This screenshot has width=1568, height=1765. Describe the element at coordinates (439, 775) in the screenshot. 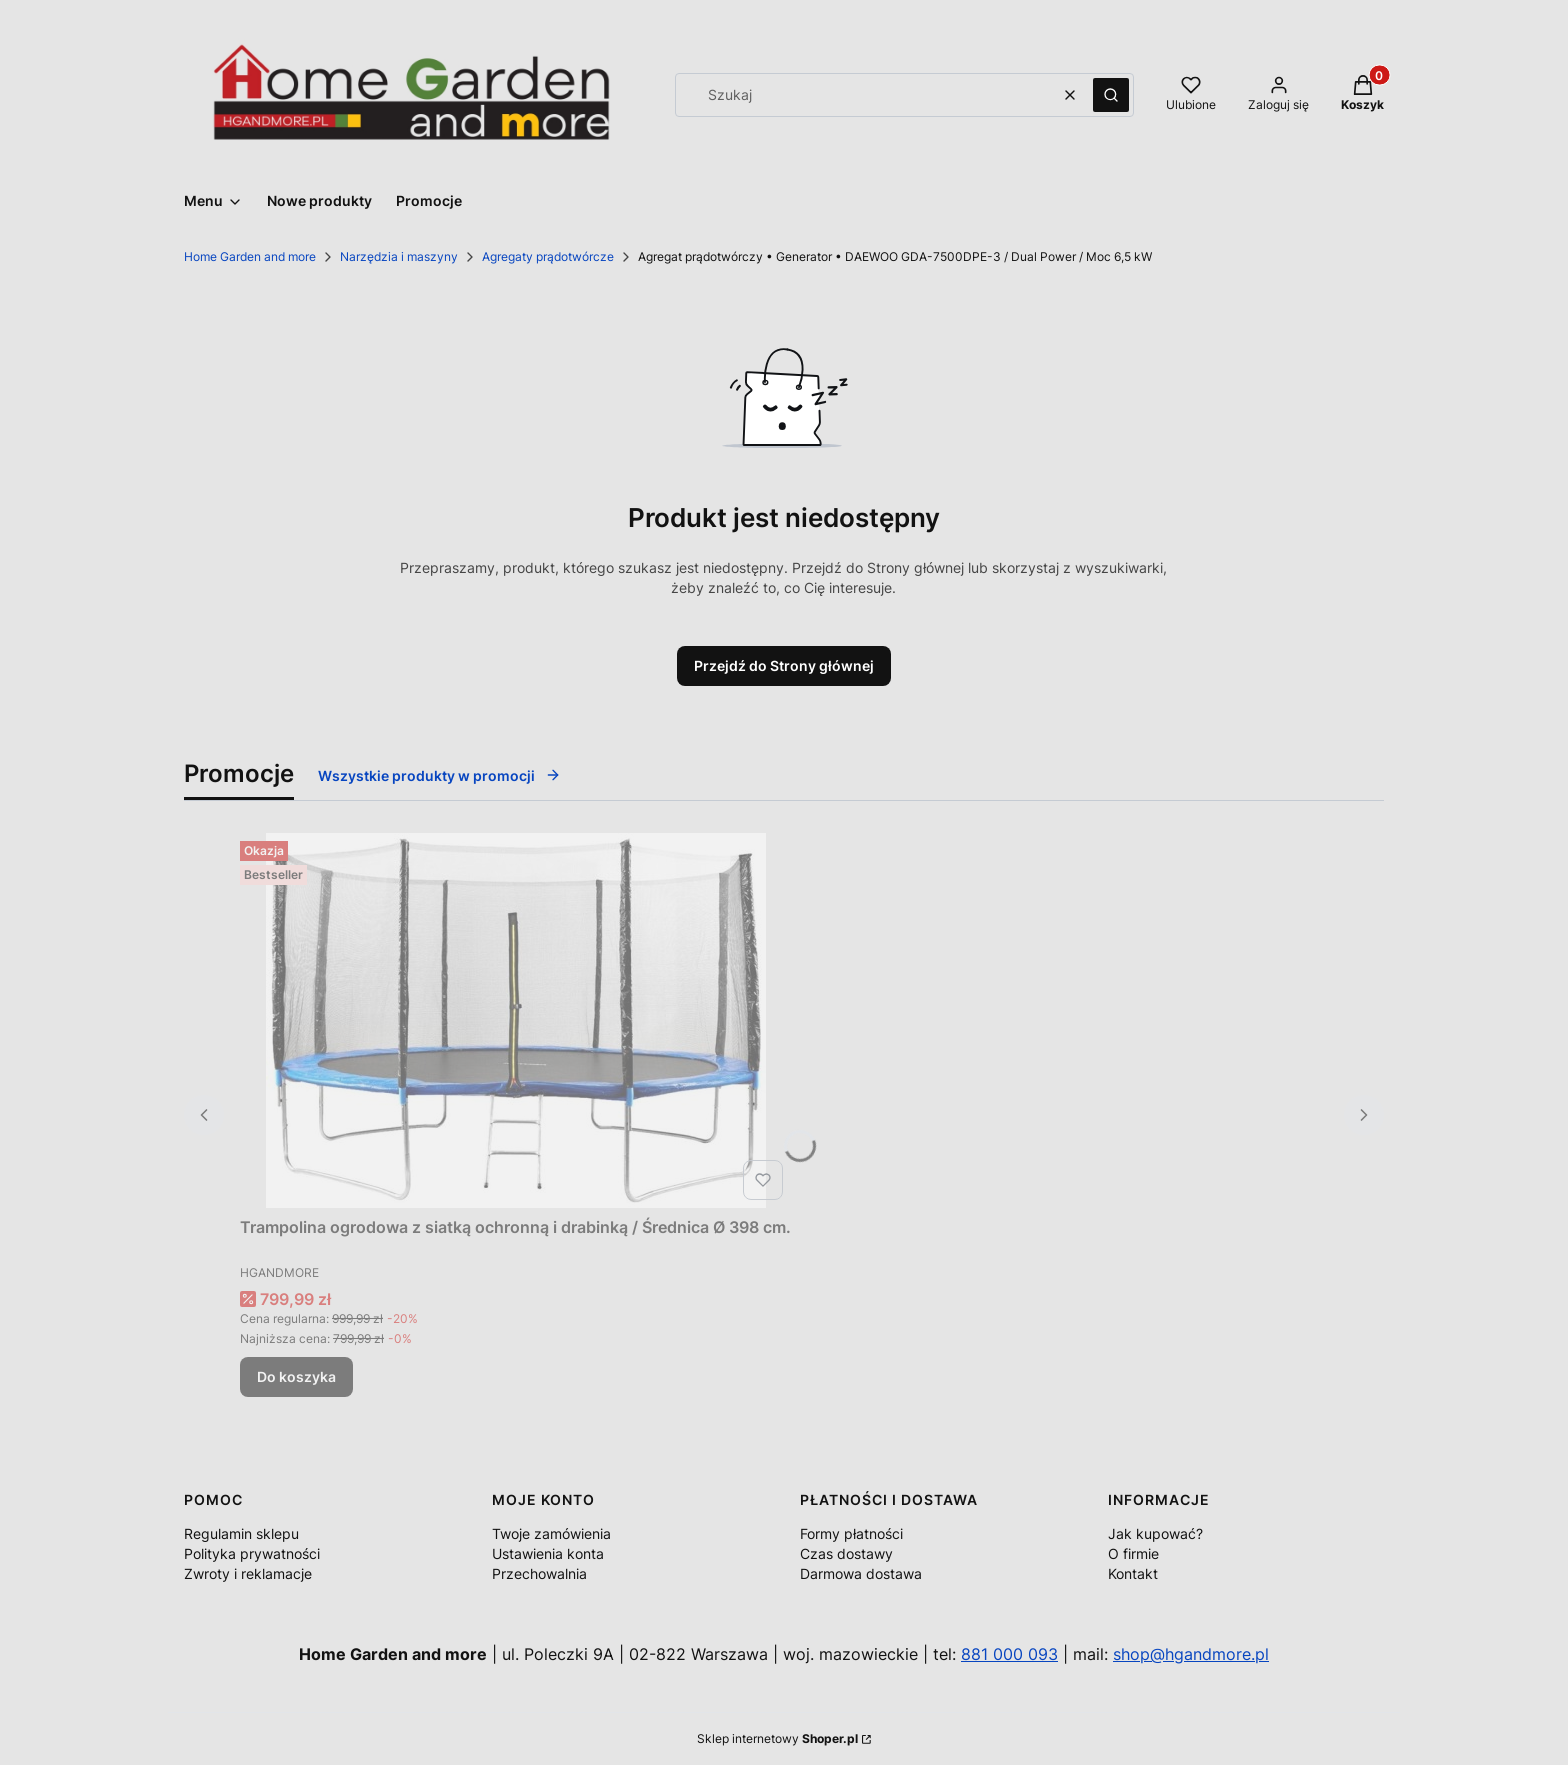

I see `Wszystkie produkty w promocji` at that location.